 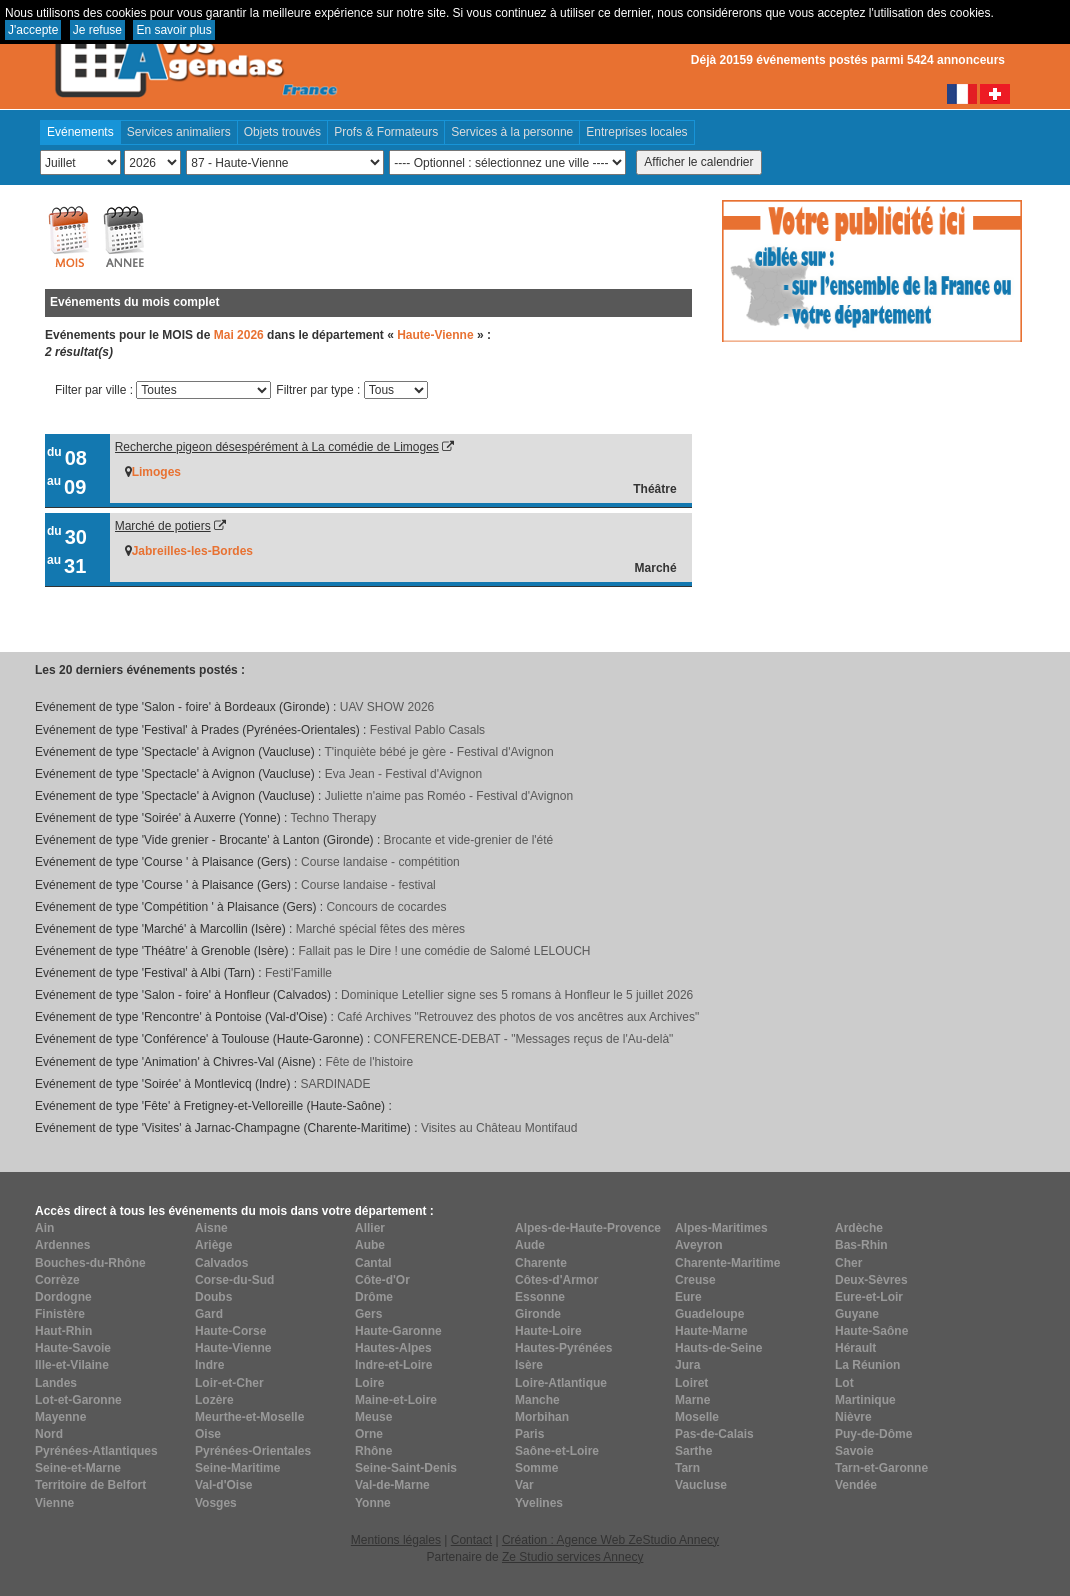 I want to click on Pyrénées-Atlantiques, so click(x=96, y=1451).